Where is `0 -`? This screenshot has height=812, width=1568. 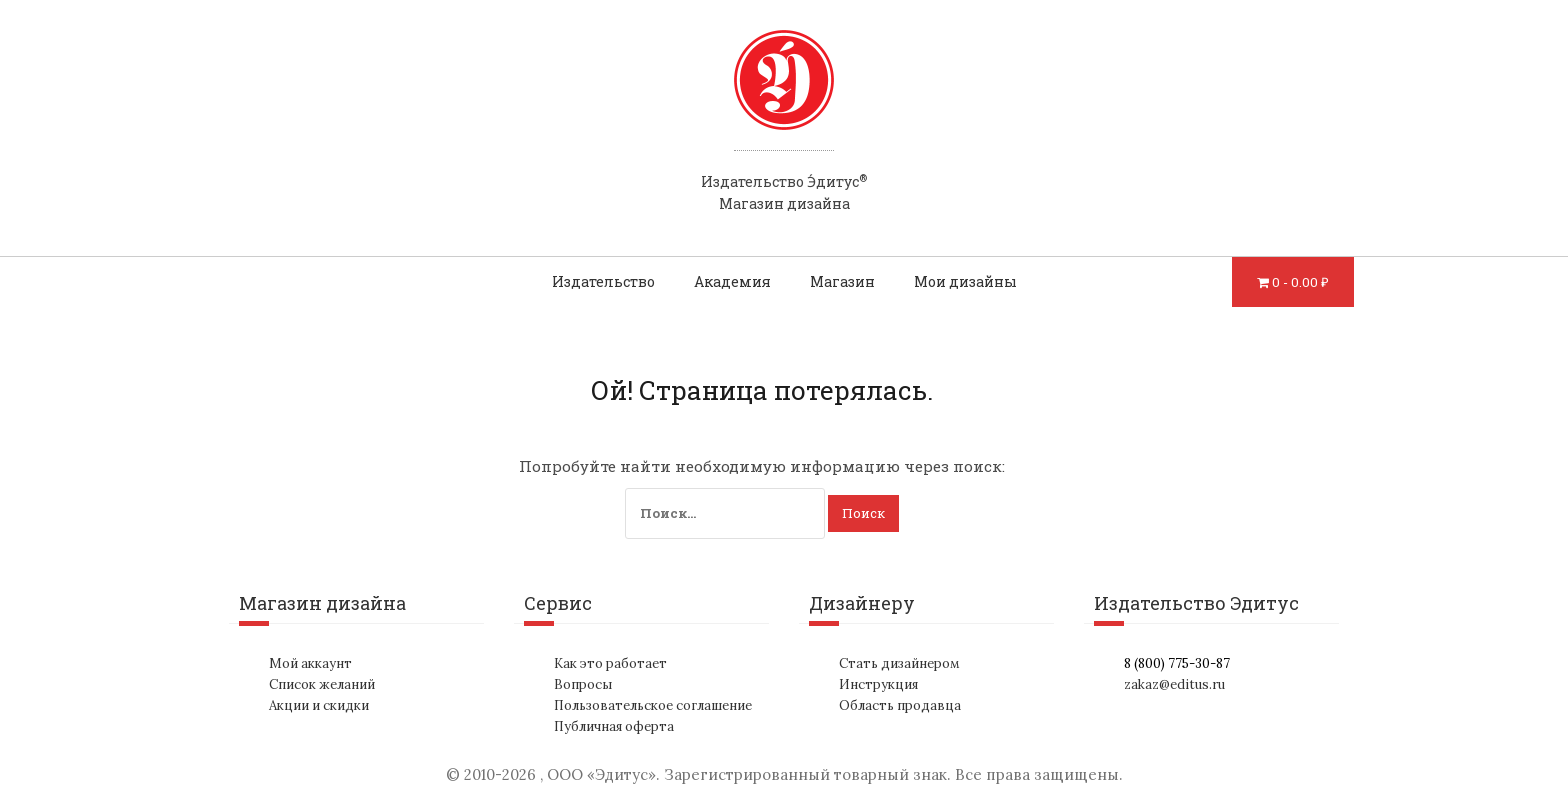 0 - is located at coordinates (1300, 282).